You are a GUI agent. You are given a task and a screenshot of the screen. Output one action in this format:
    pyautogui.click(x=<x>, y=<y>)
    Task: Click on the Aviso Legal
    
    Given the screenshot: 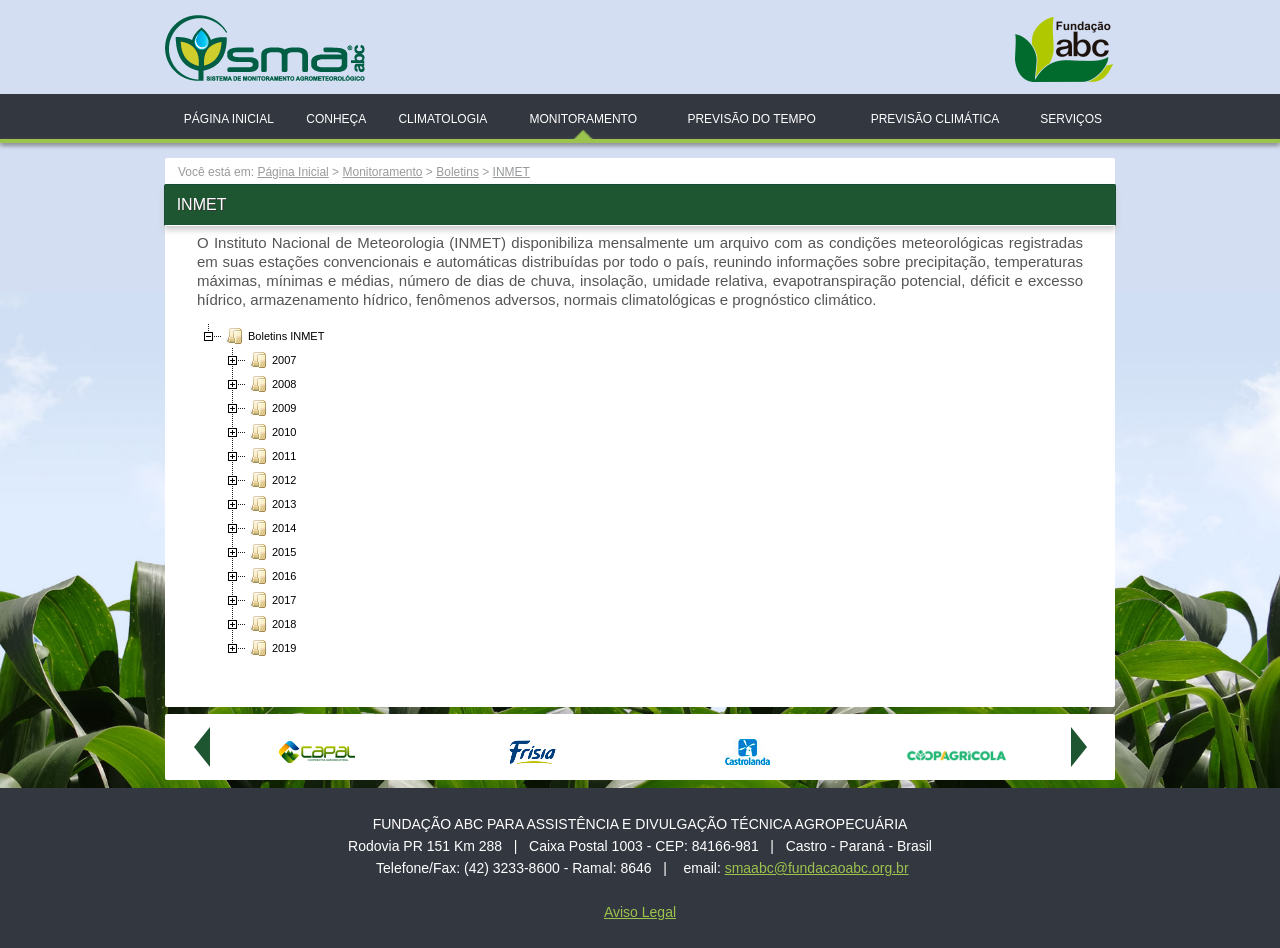 What is the action you would take?
    pyautogui.click(x=640, y=912)
    